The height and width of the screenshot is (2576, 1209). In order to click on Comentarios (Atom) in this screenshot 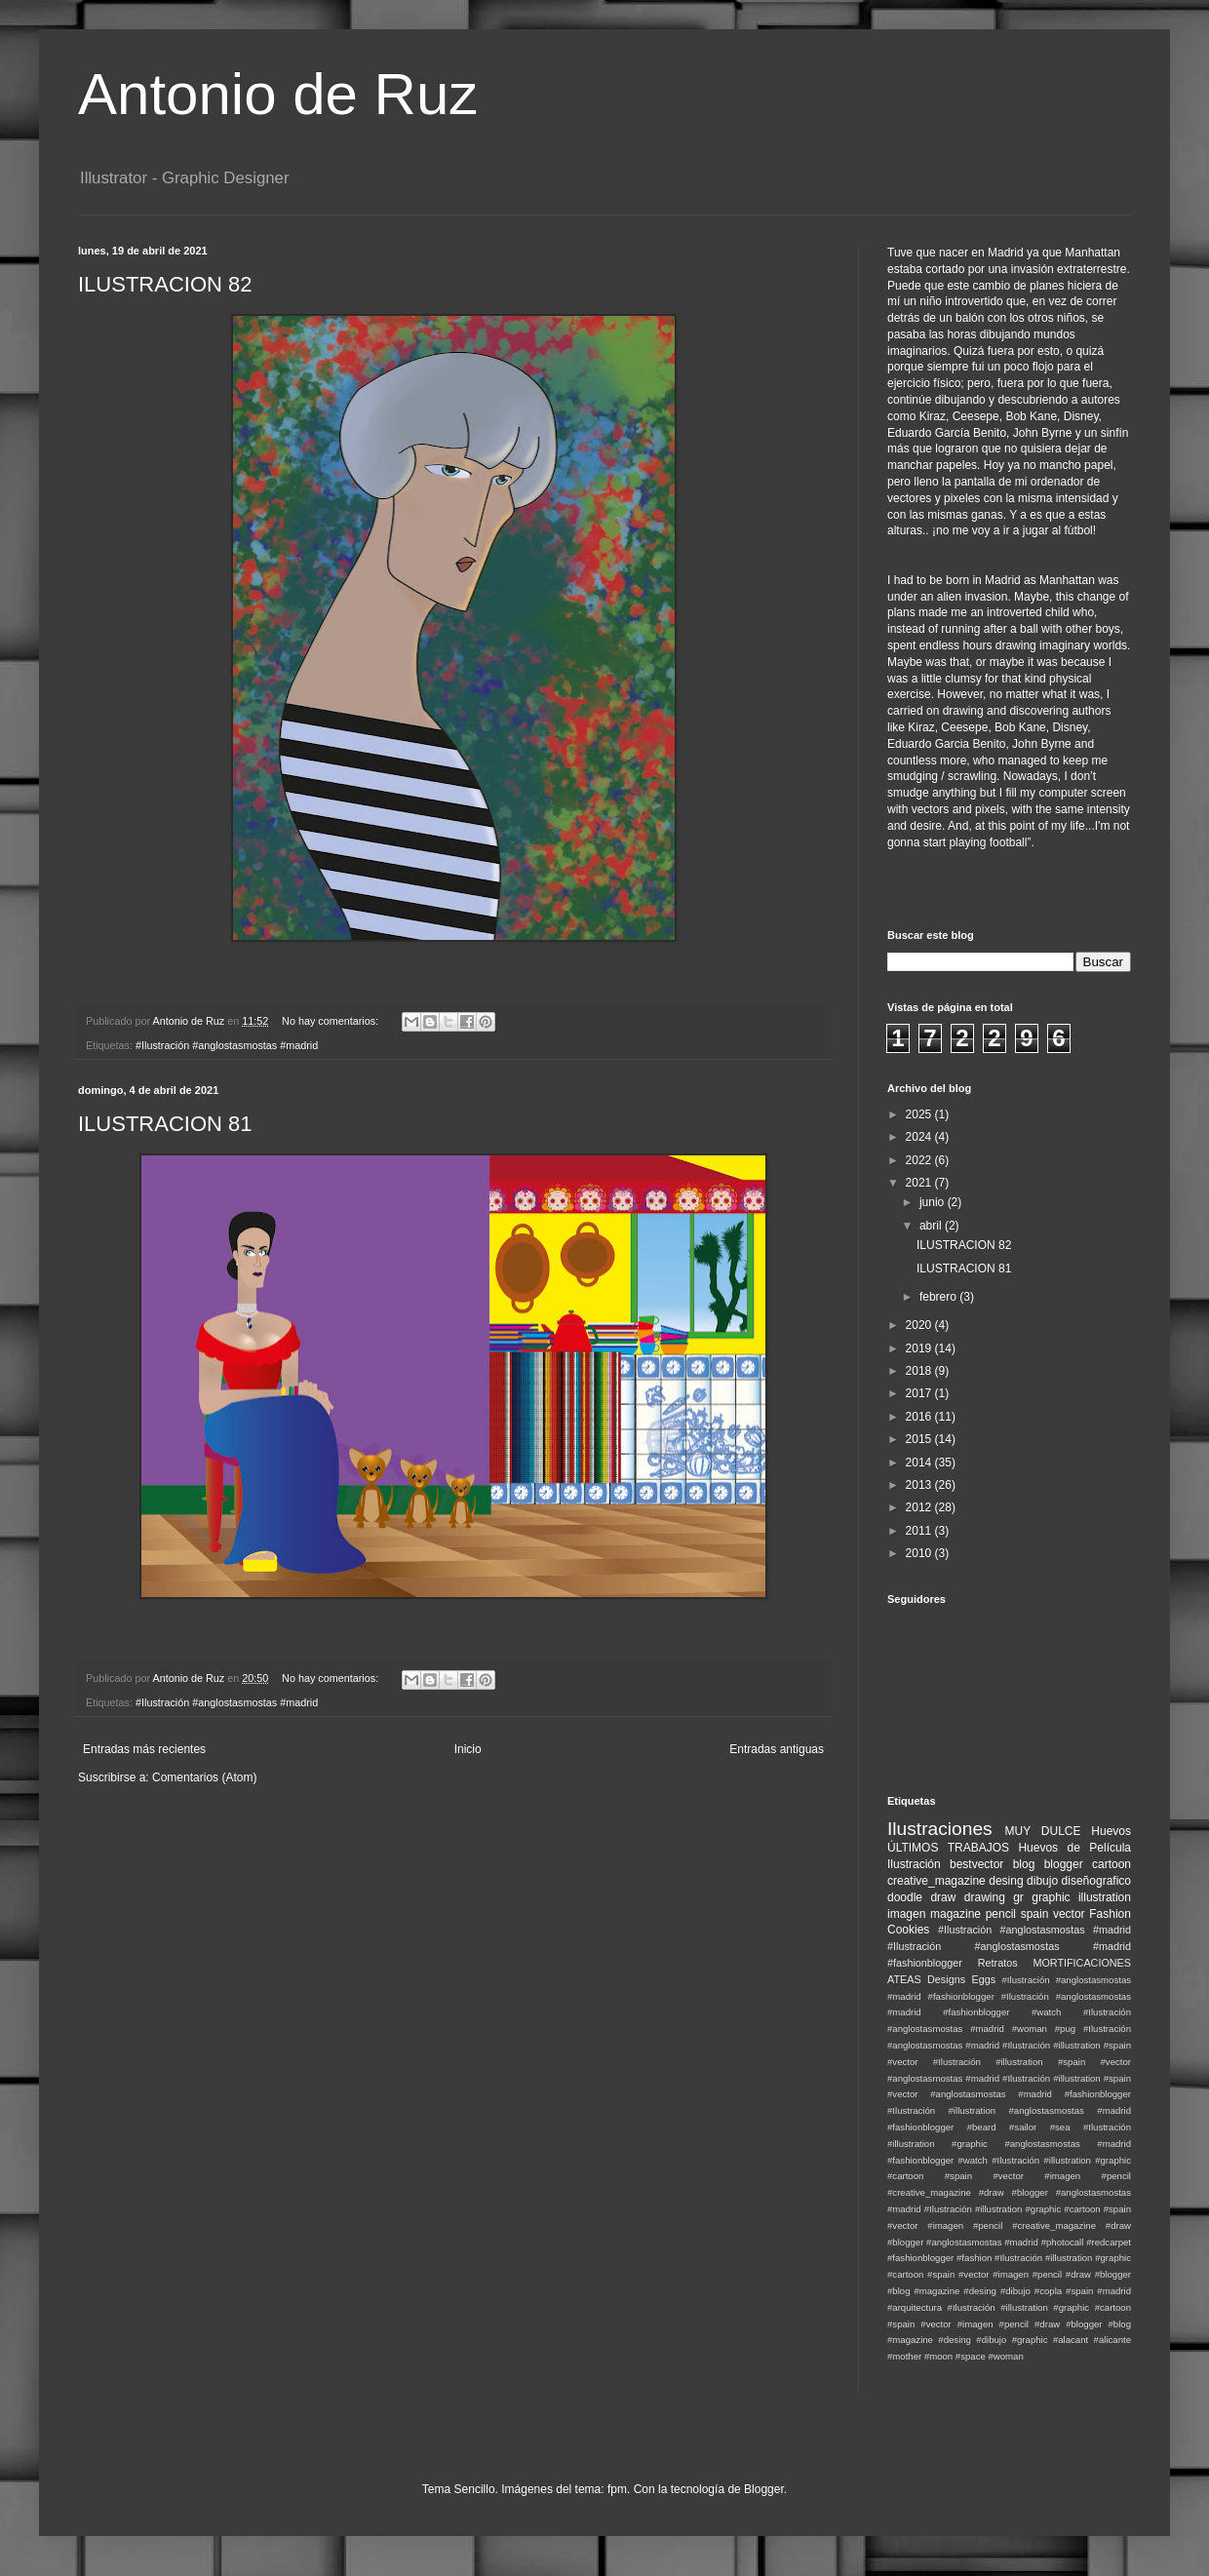, I will do `click(204, 1777)`.